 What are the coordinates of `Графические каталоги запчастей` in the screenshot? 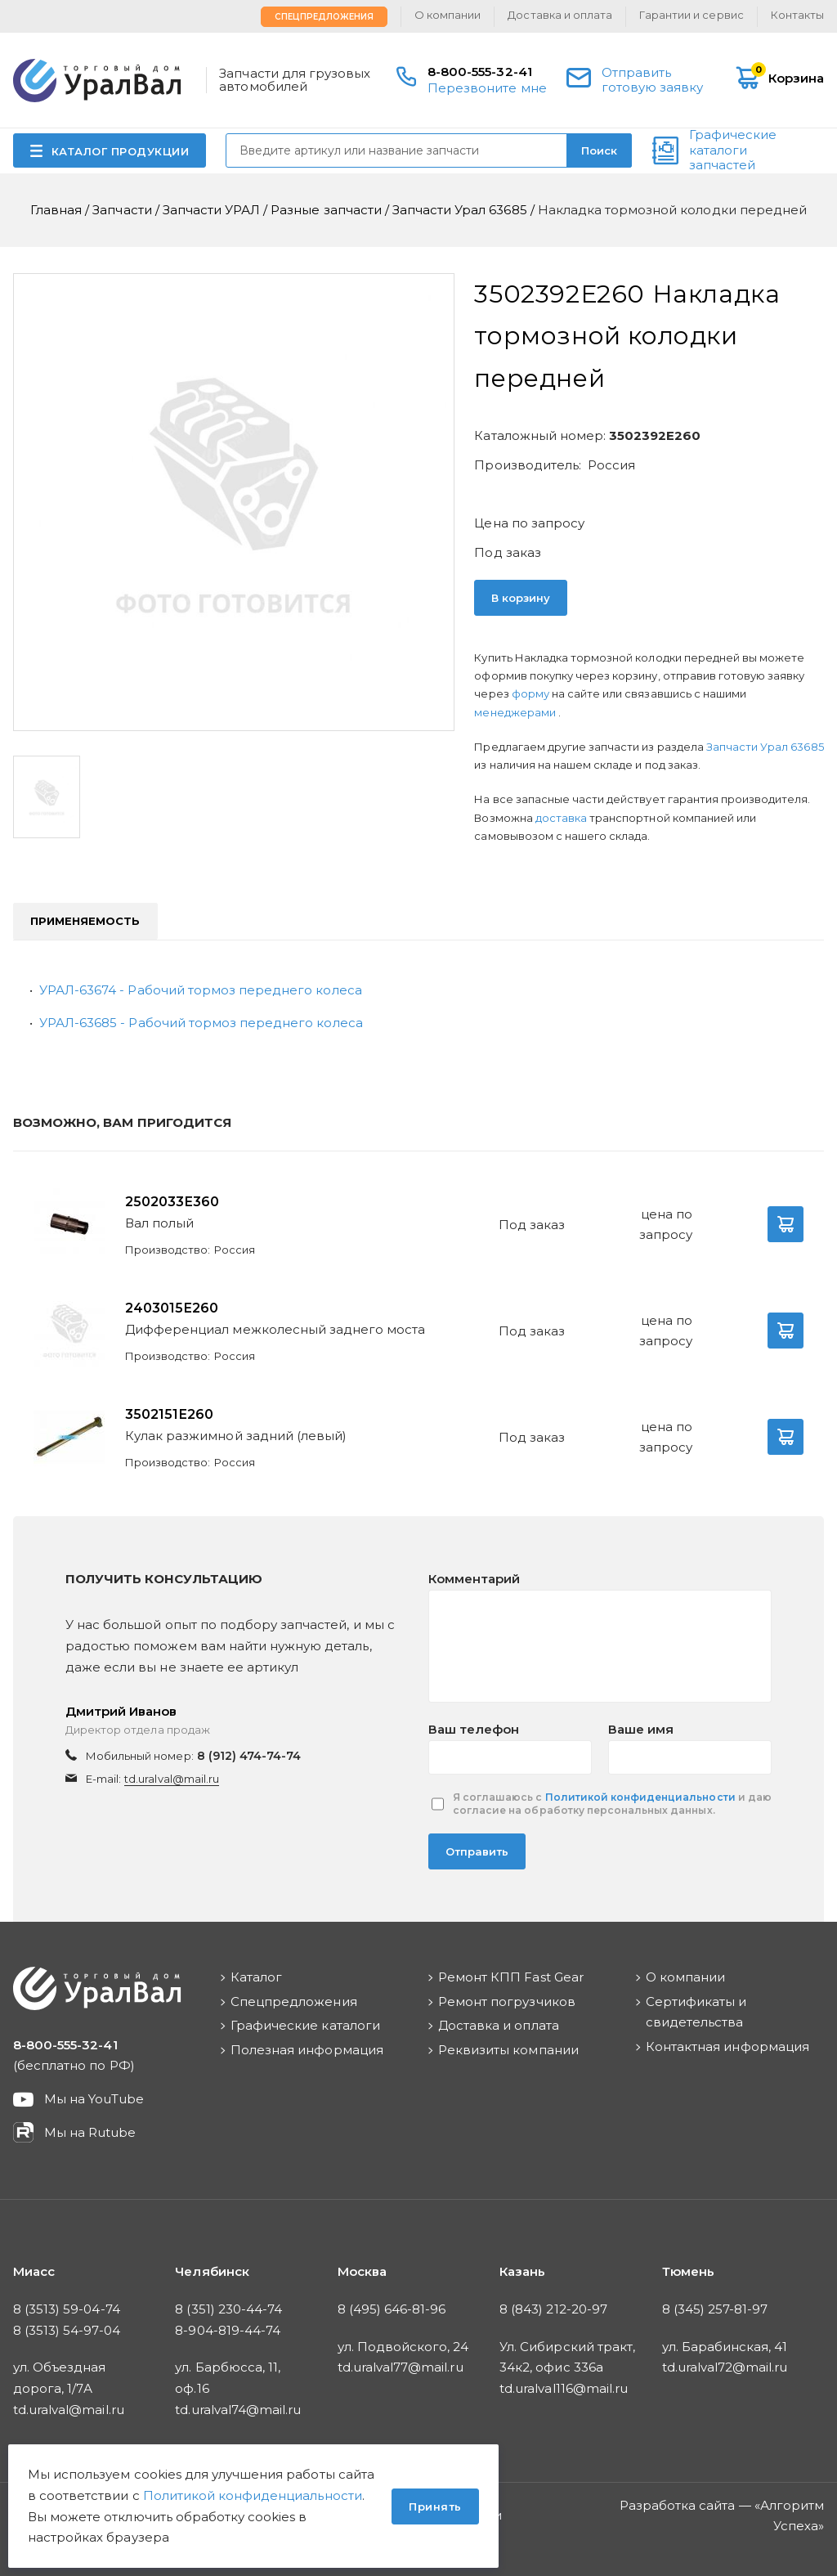 It's located at (733, 150).